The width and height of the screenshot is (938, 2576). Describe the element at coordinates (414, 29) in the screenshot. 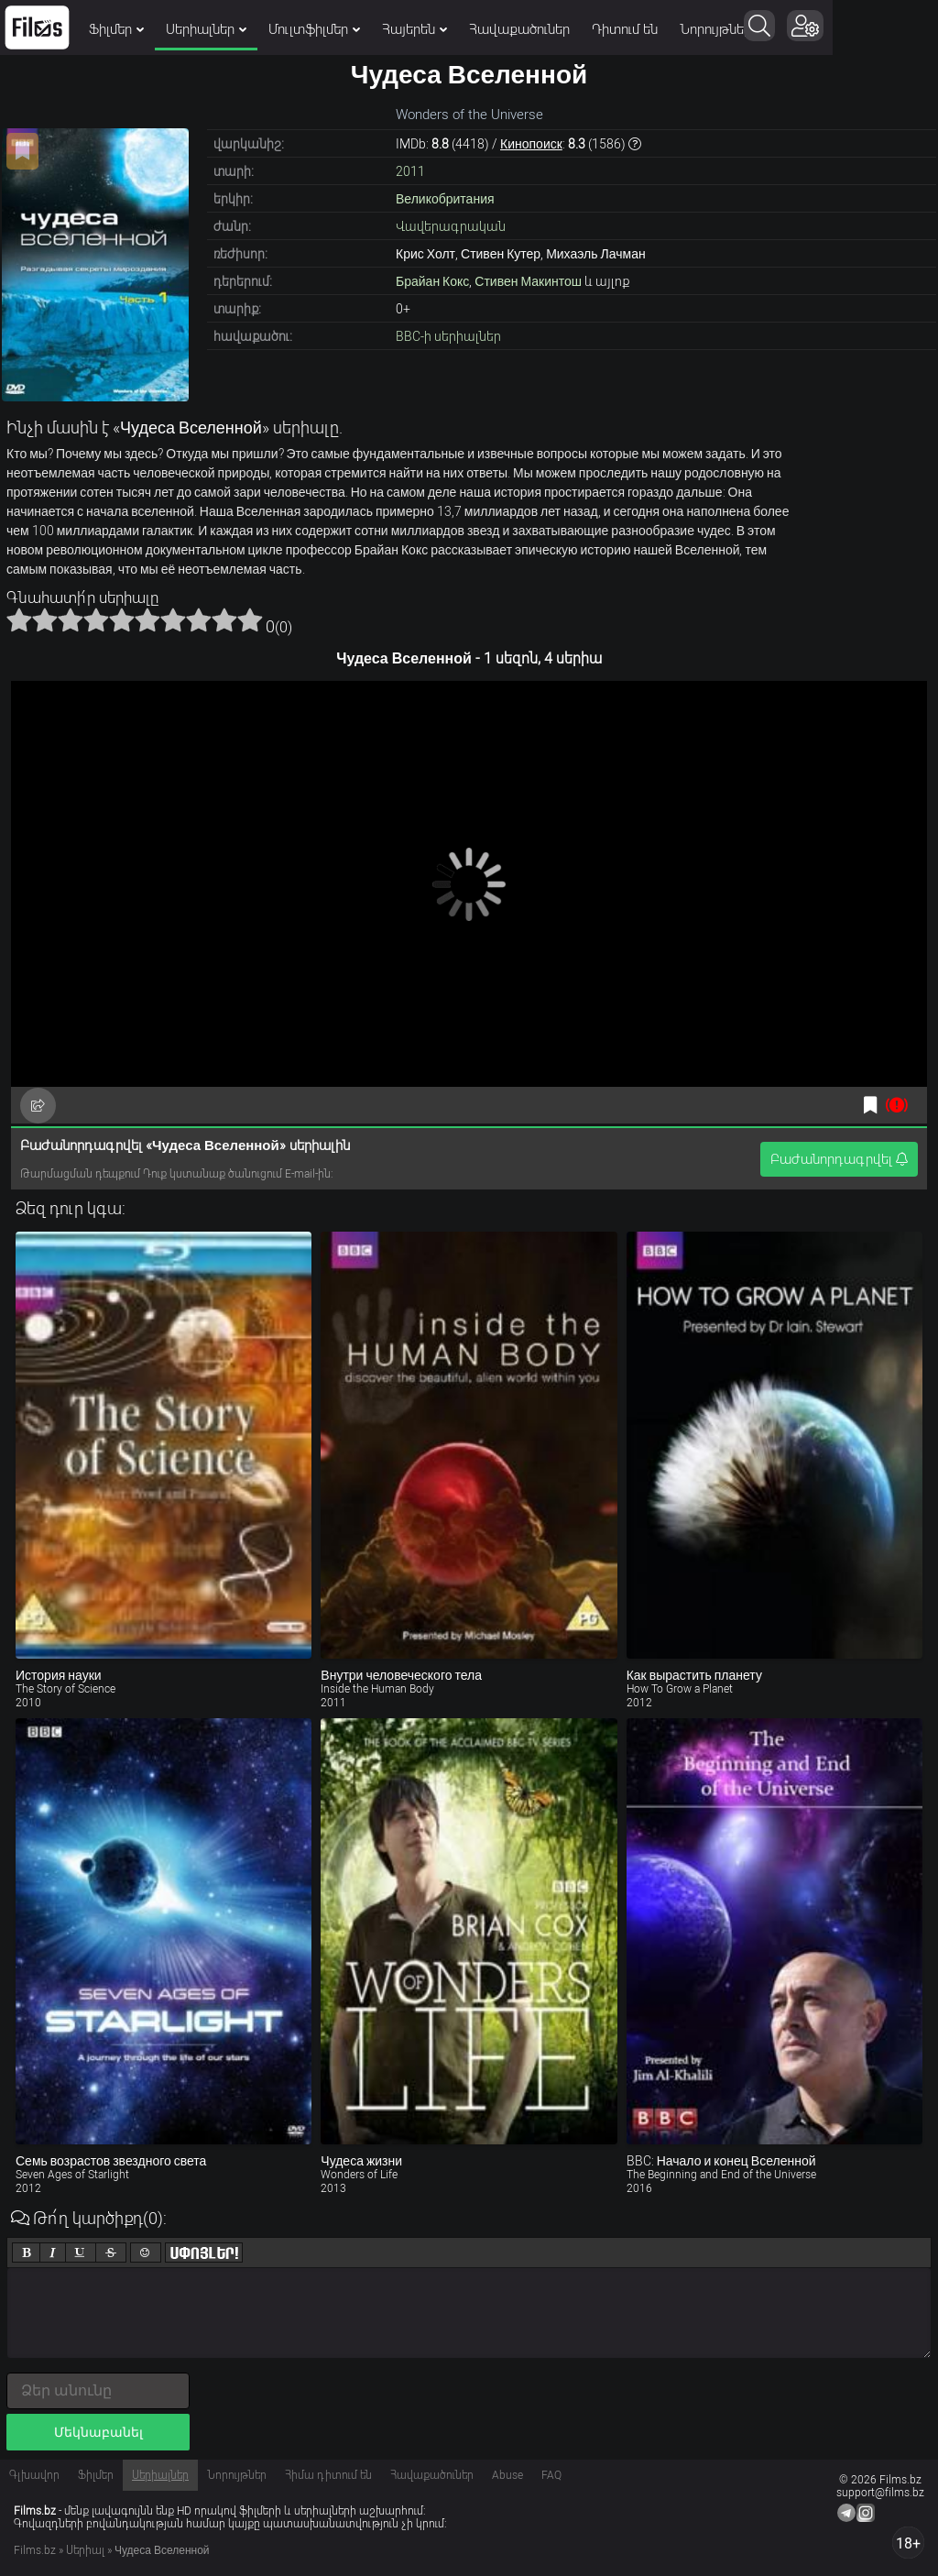

I see `Հայերեն` at that location.